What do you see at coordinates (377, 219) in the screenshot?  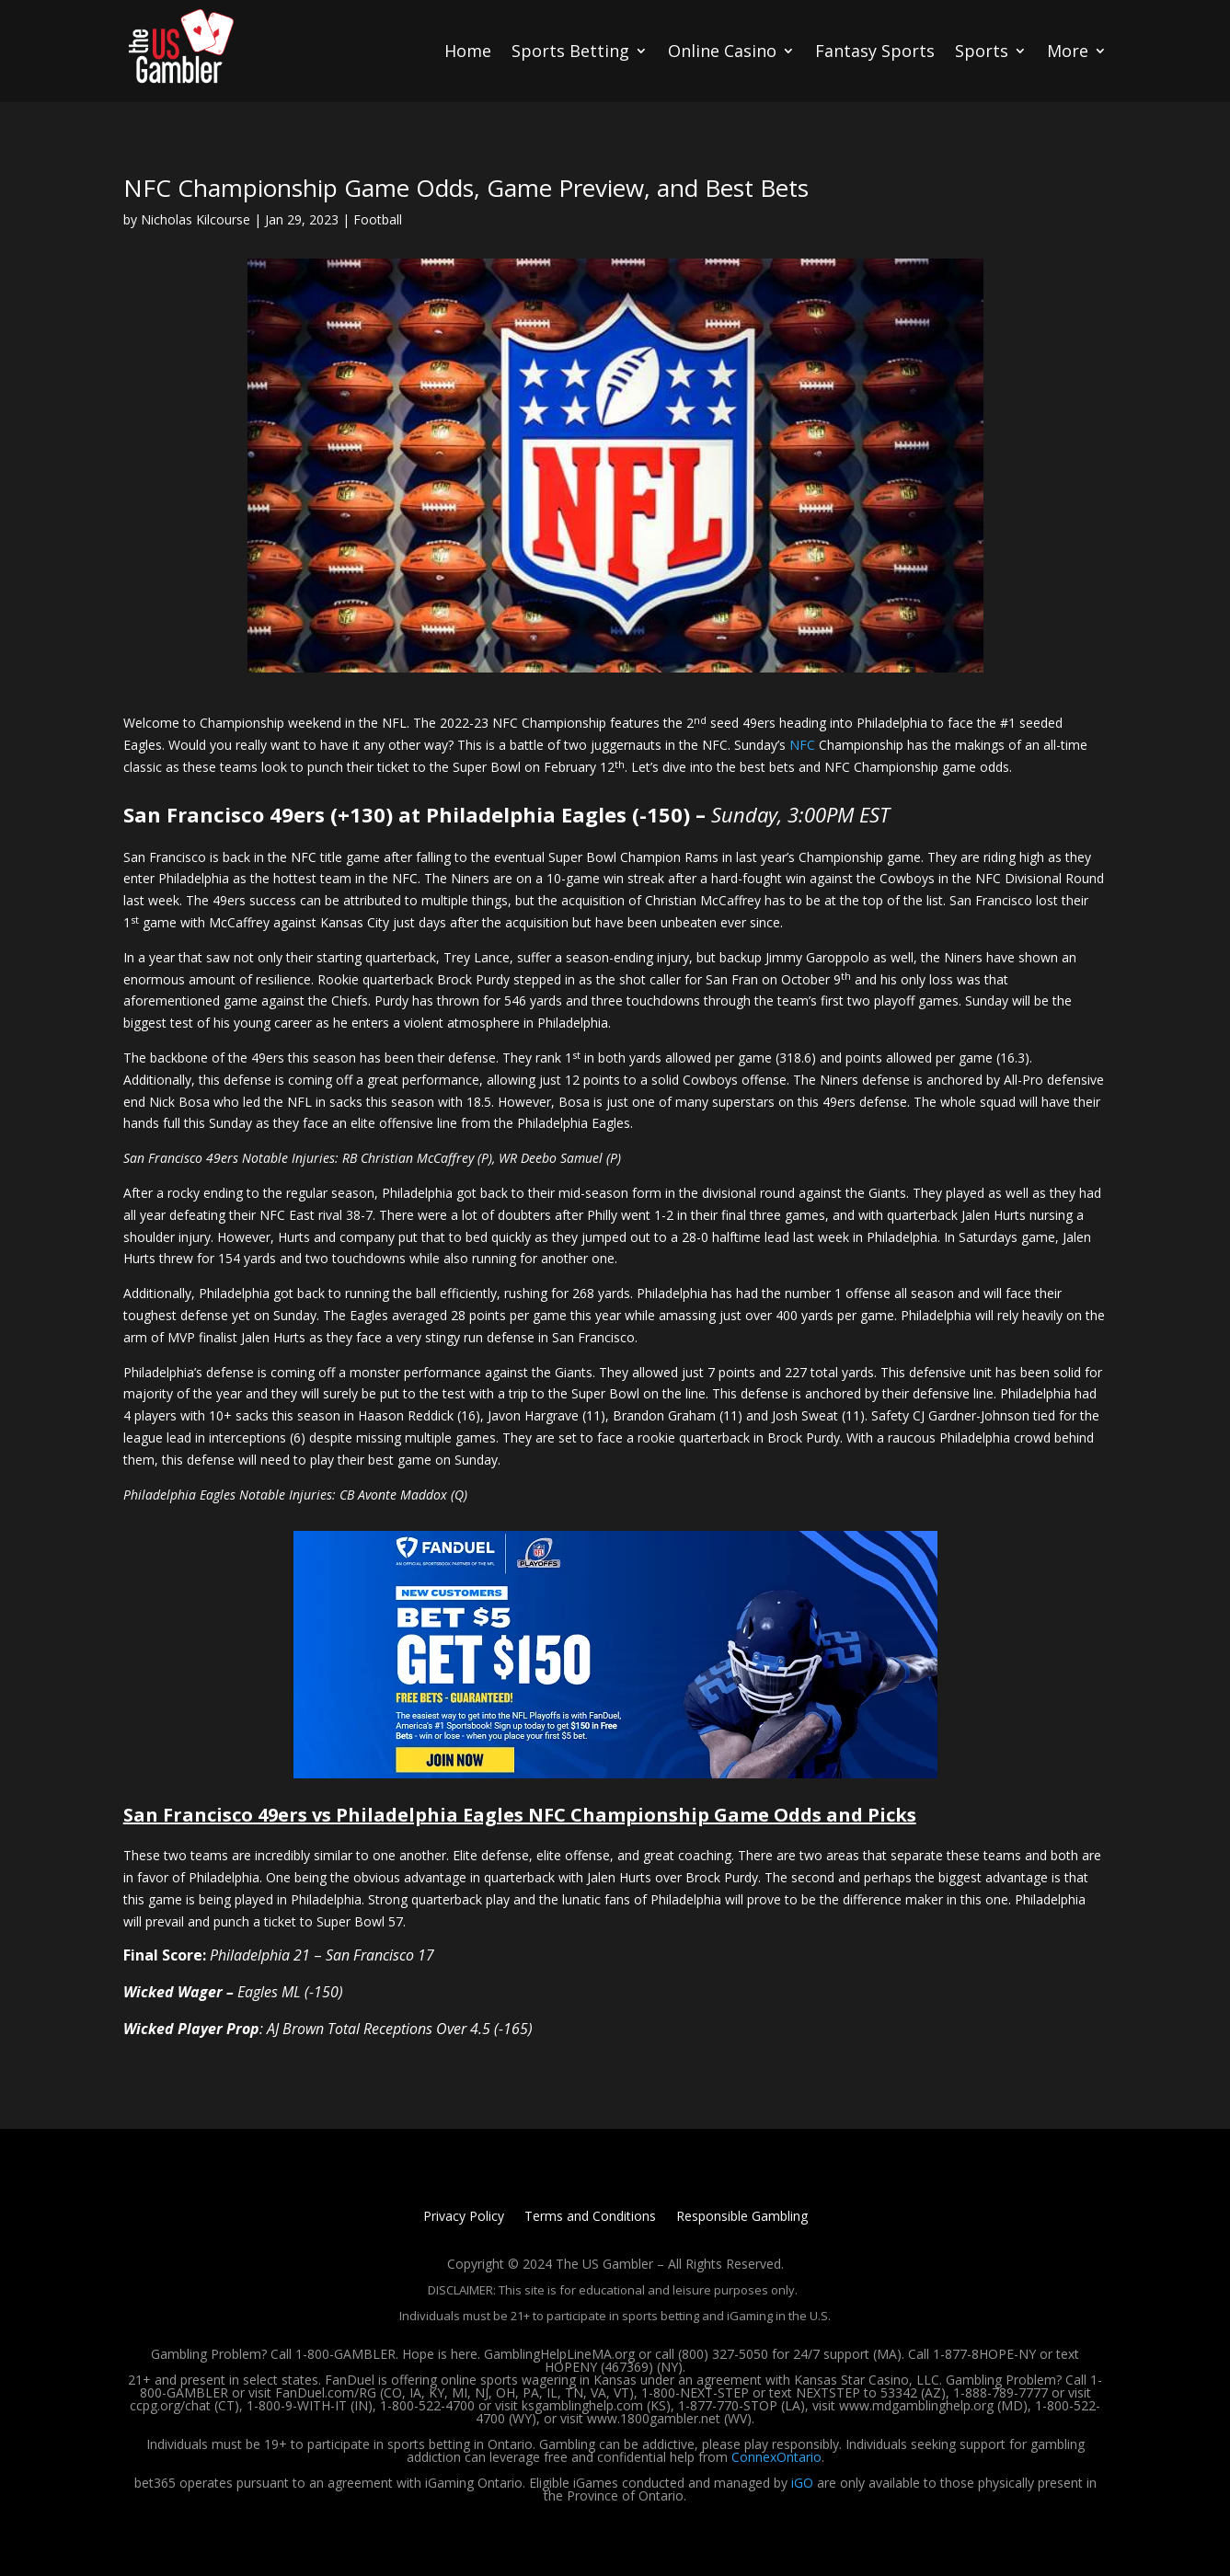 I see `Football` at bounding box center [377, 219].